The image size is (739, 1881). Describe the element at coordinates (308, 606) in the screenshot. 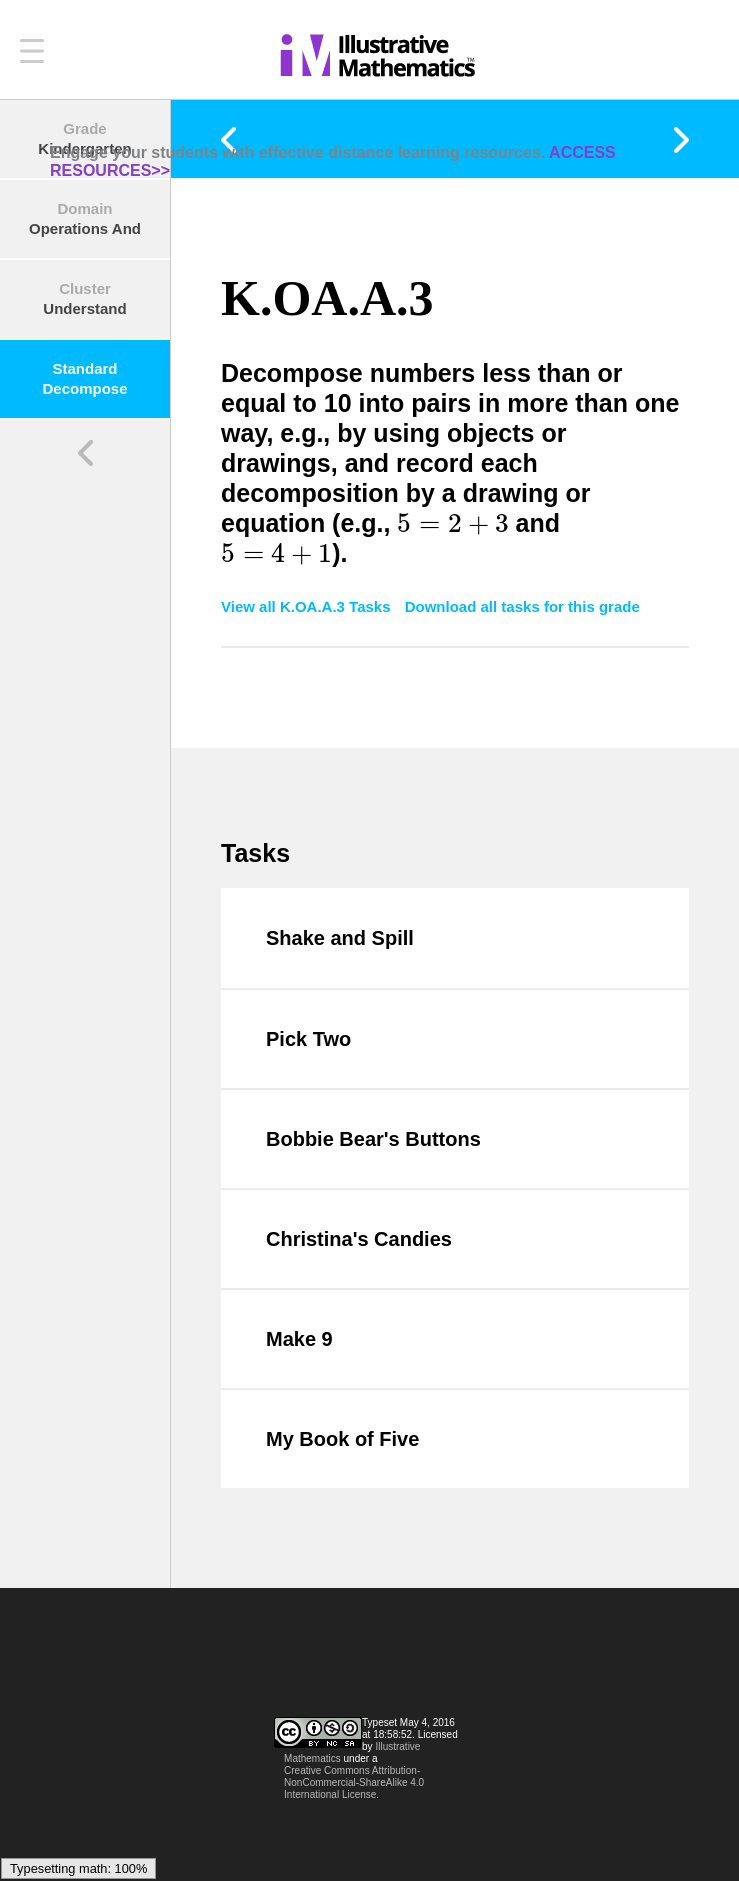

I see `View all K.OA.A.3 Tasks` at that location.